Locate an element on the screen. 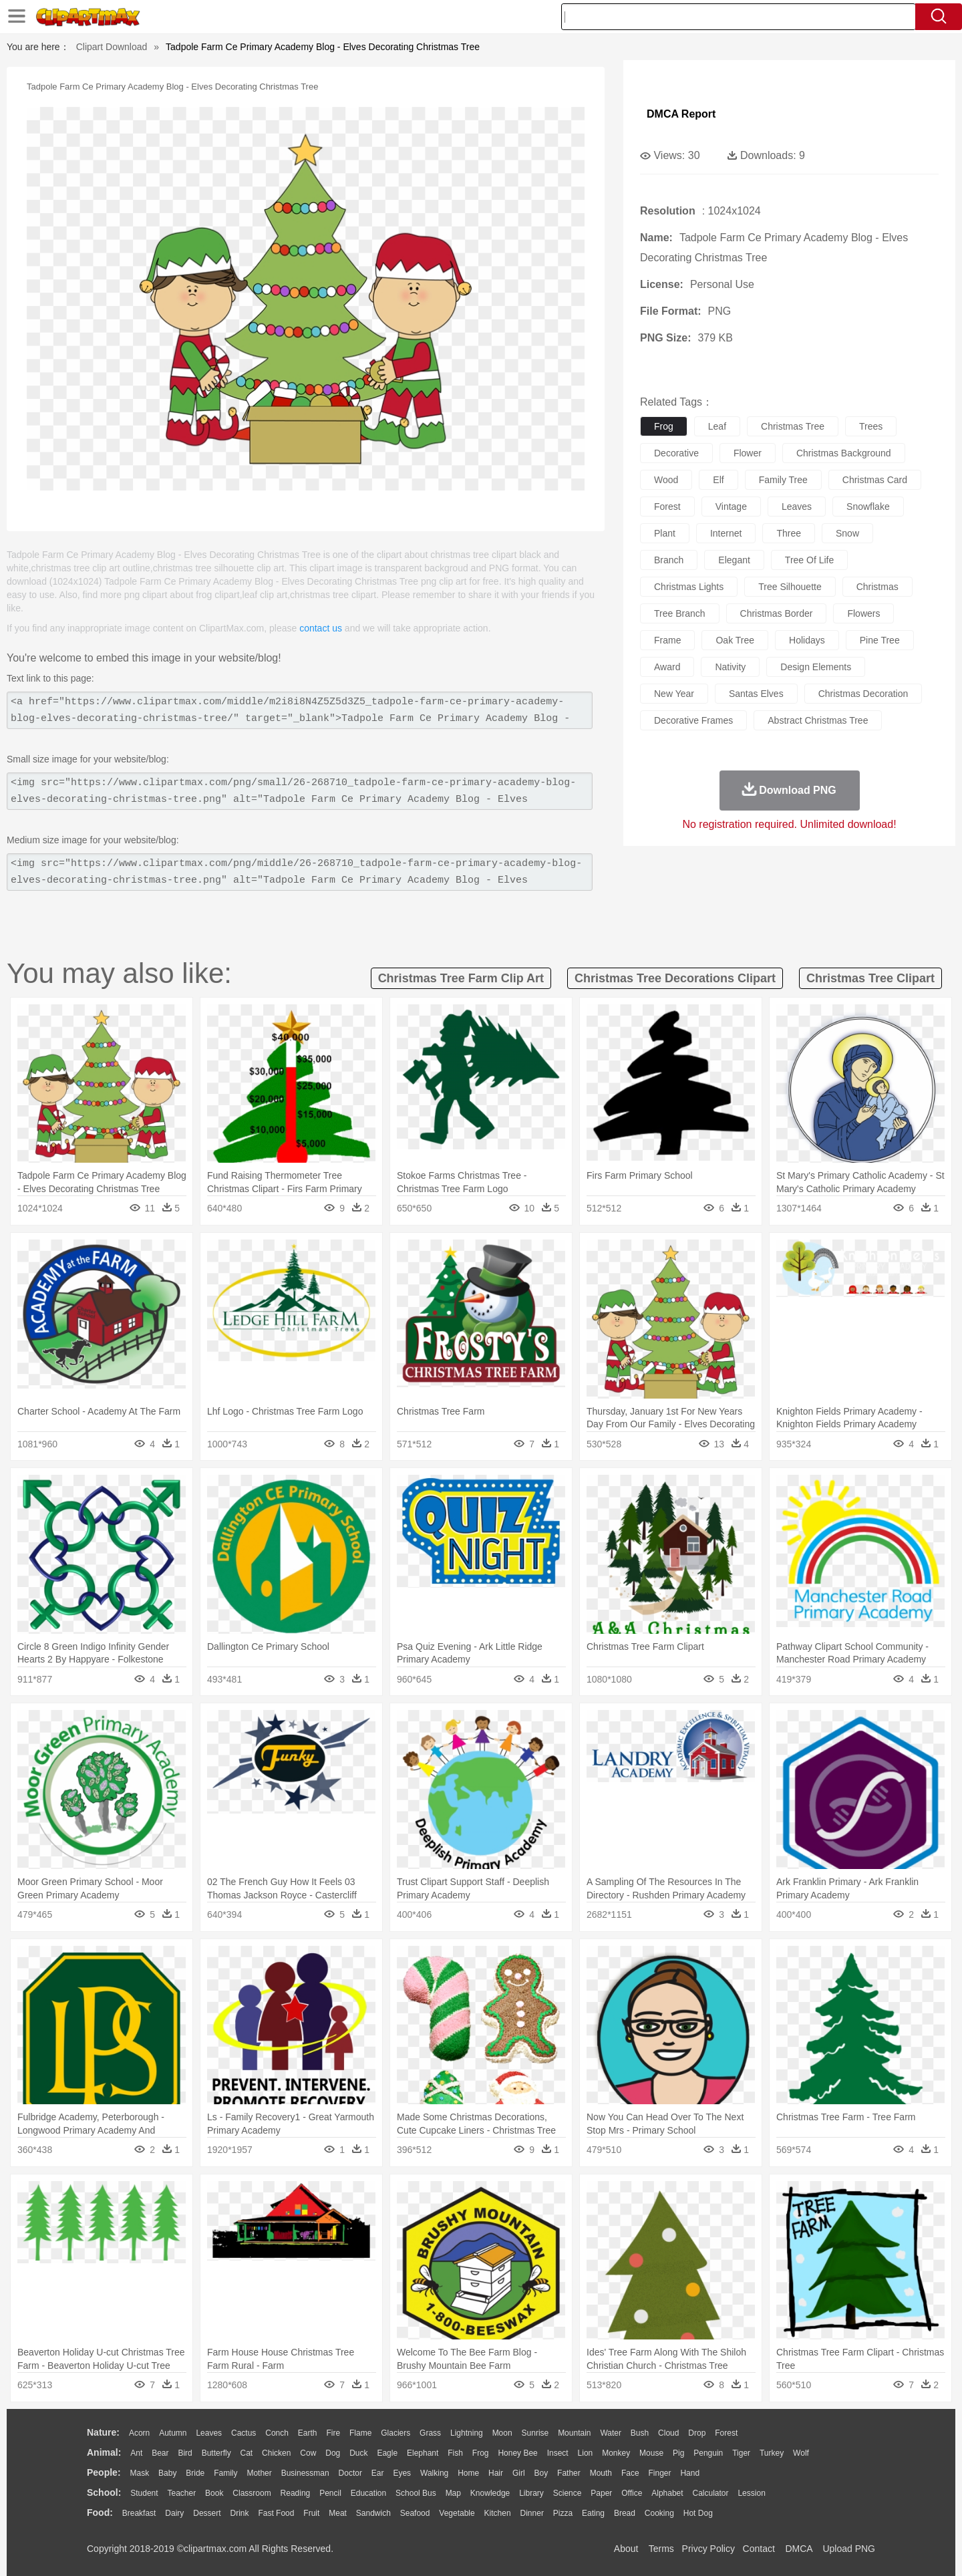  Upload PNG is located at coordinates (848, 2548).